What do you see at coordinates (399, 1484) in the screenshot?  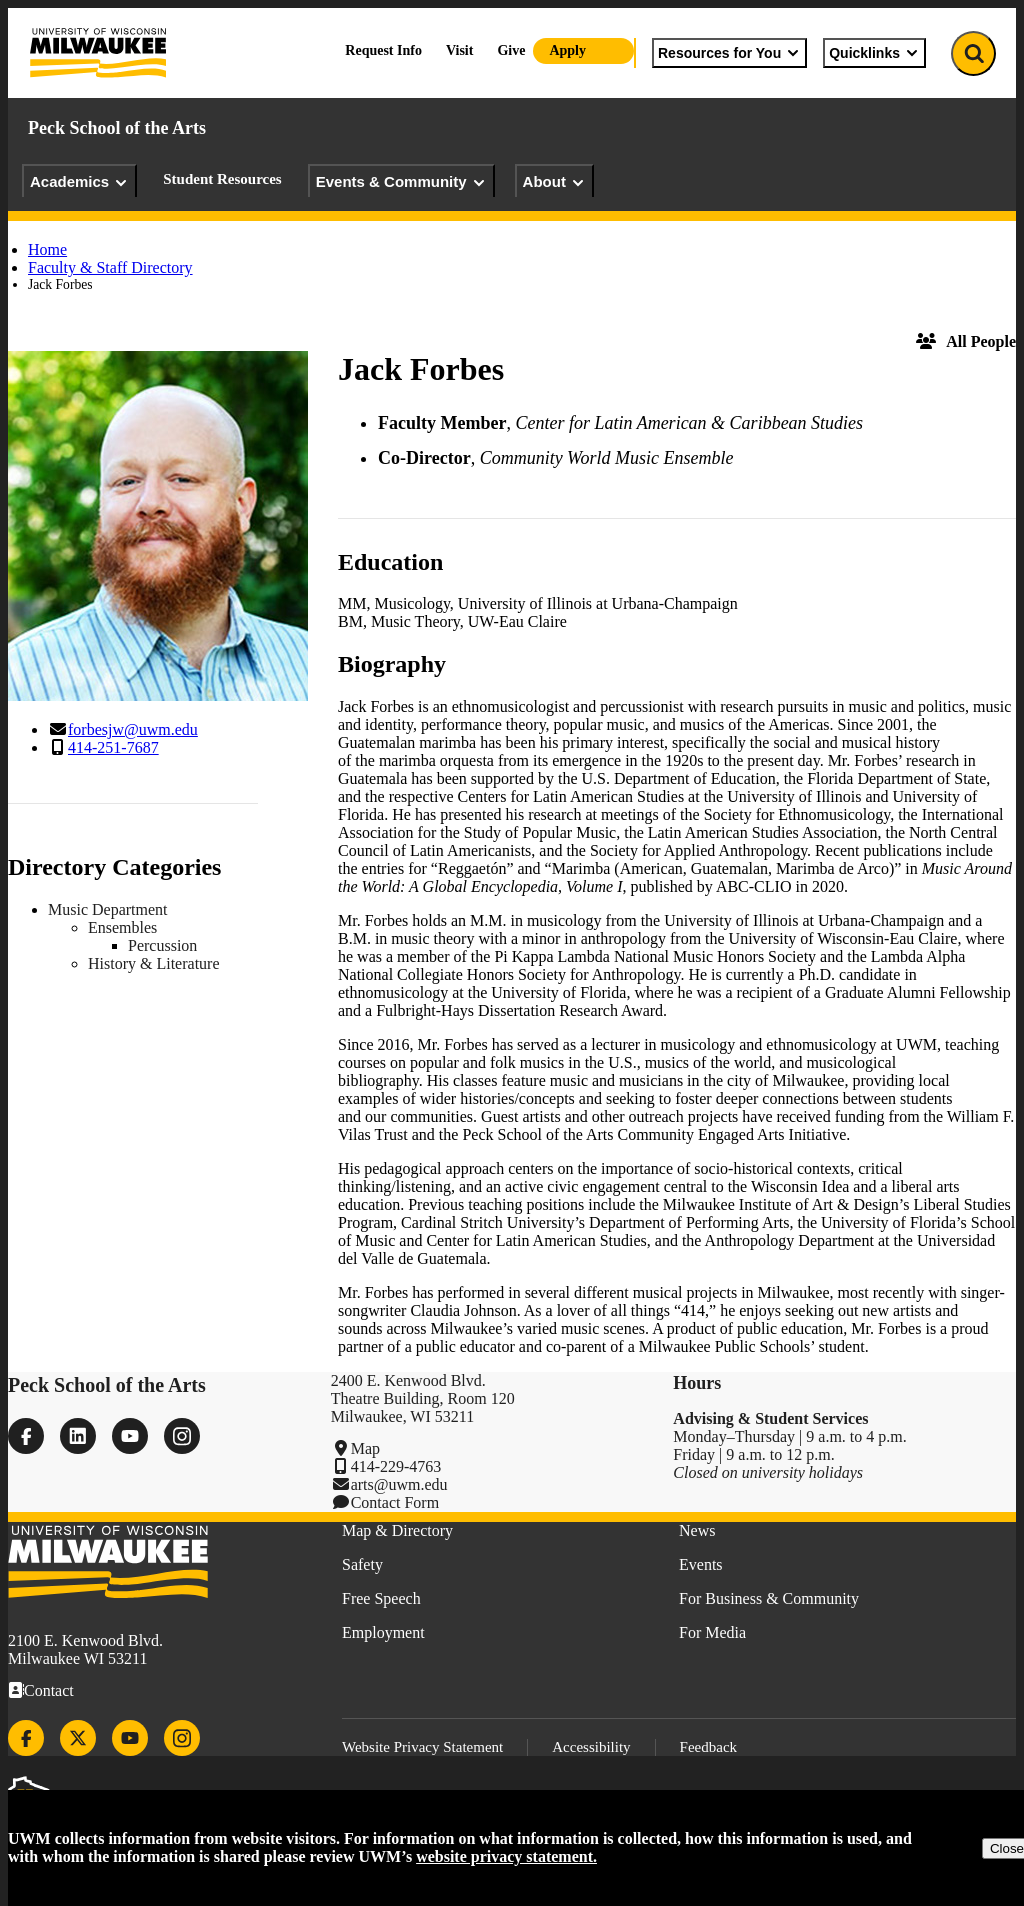 I see `arts@uwm.edu` at bounding box center [399, 1484].